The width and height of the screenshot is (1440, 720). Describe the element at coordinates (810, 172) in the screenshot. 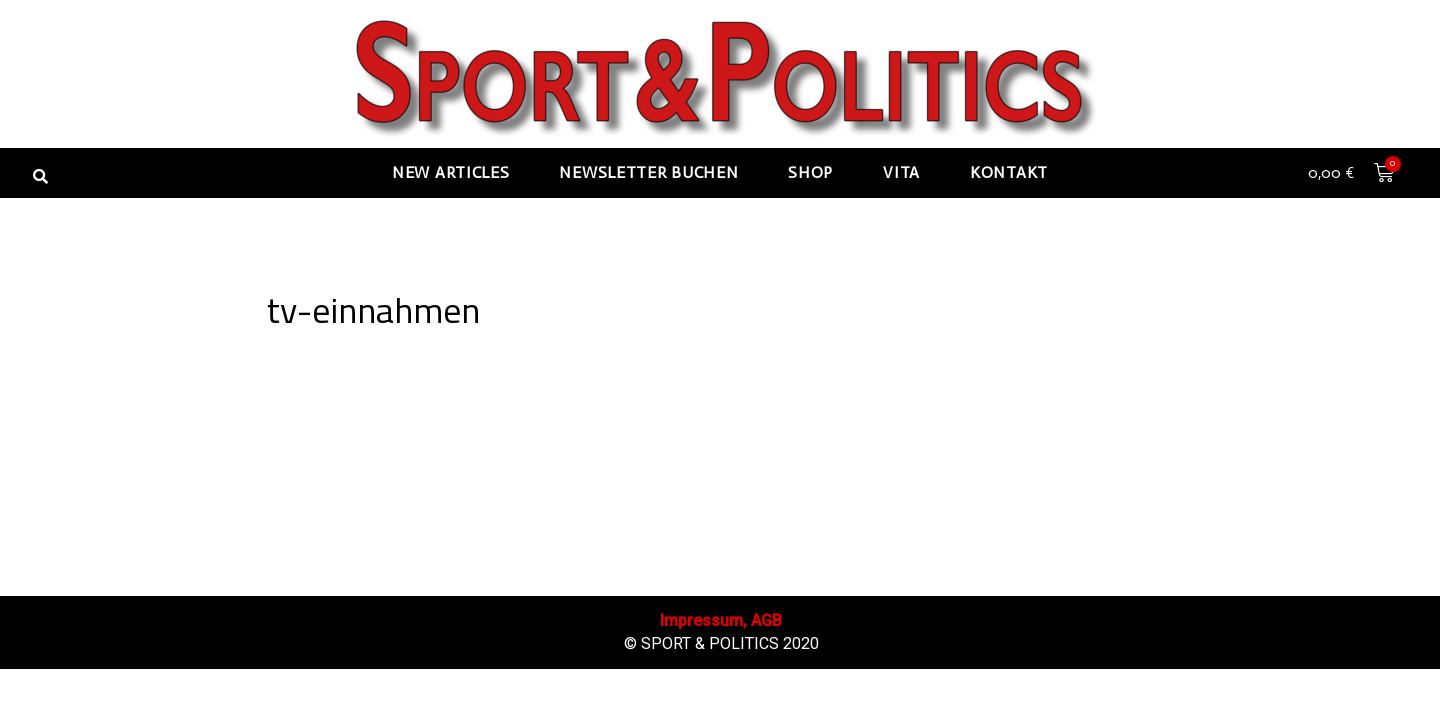

I see `Shop` at that location.